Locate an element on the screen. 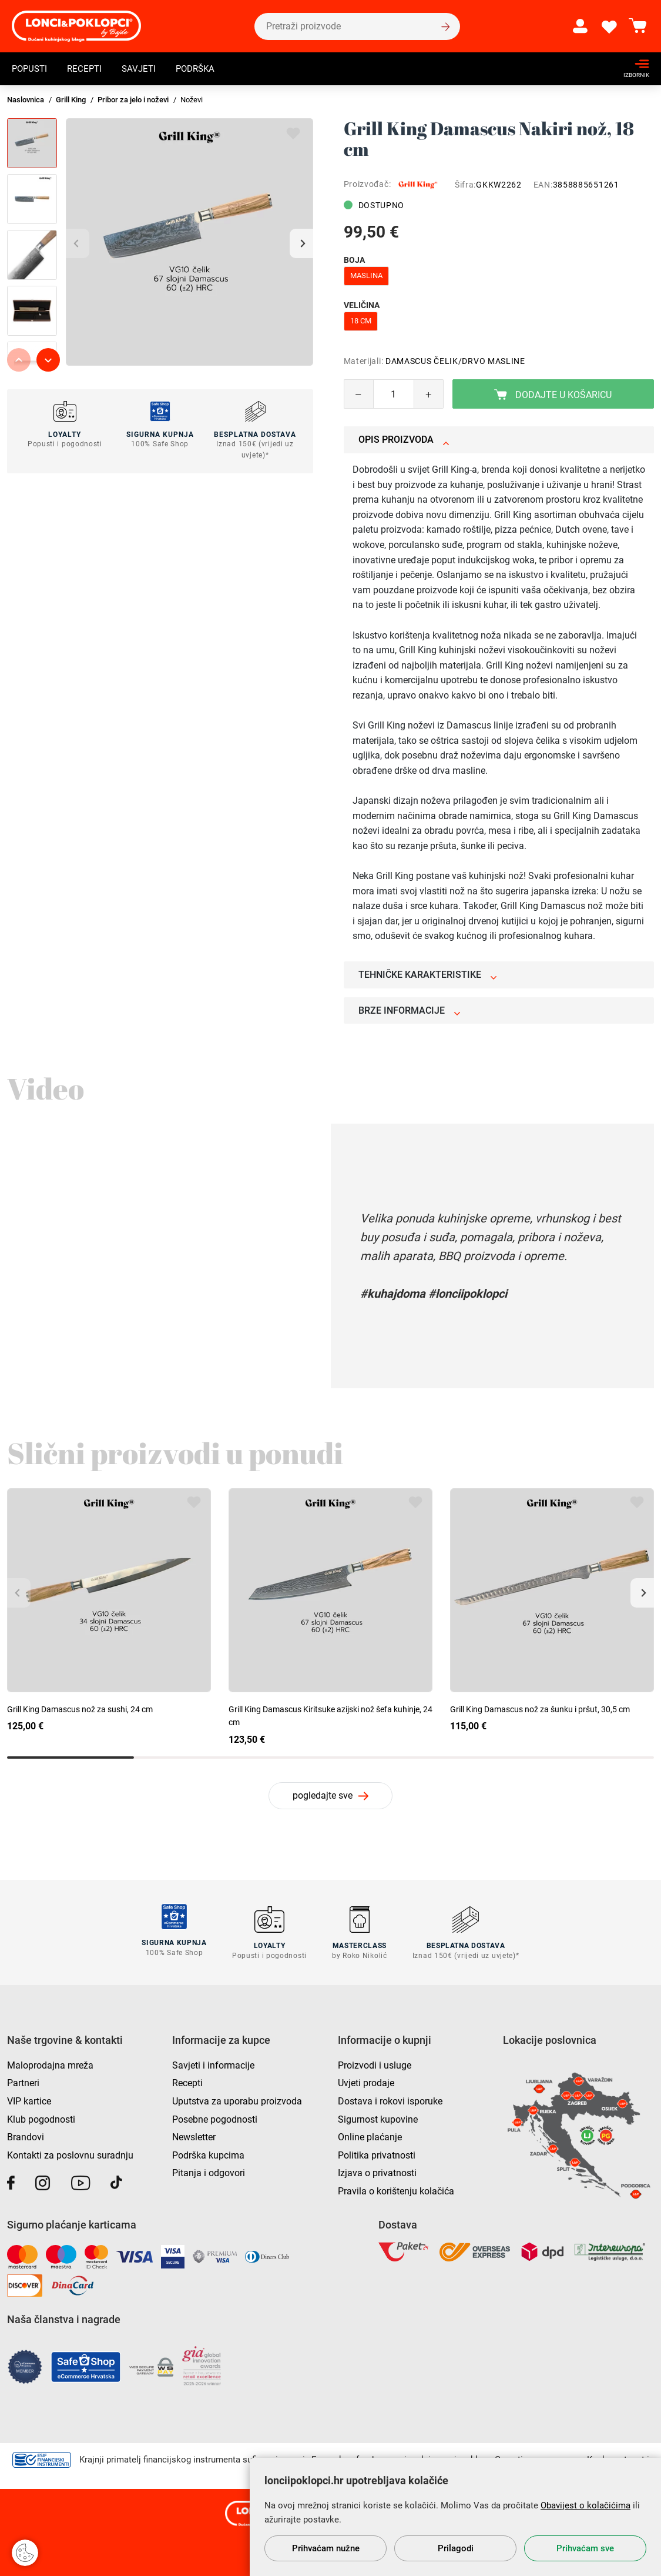  [group] is located at coordinates (189, 242).